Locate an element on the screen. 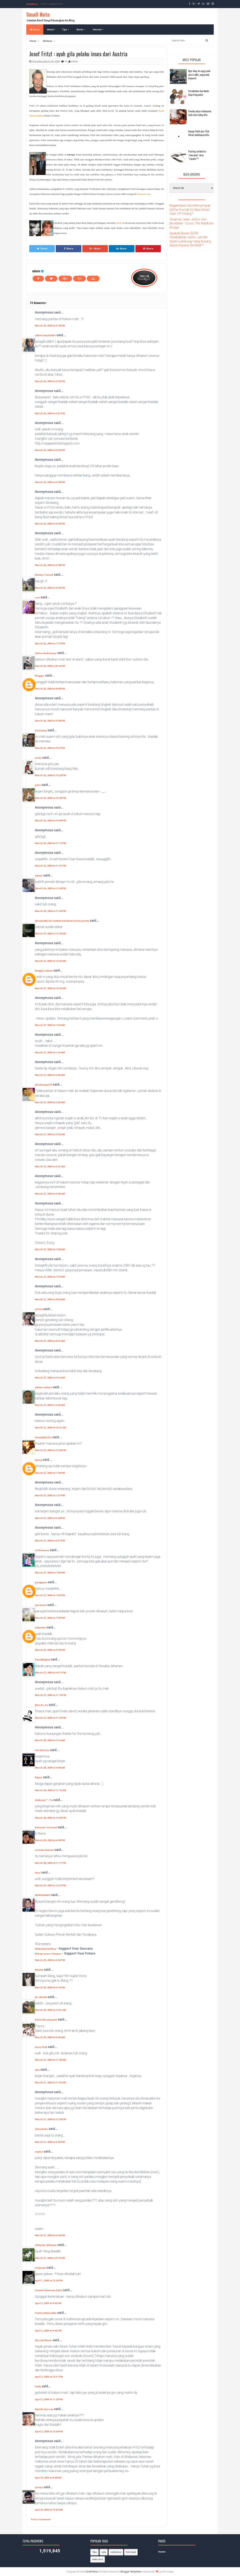 This screenshot has height=2576, width=240. March 27, 2009 at 1:02 AM is located at coordinates (50, 1025).